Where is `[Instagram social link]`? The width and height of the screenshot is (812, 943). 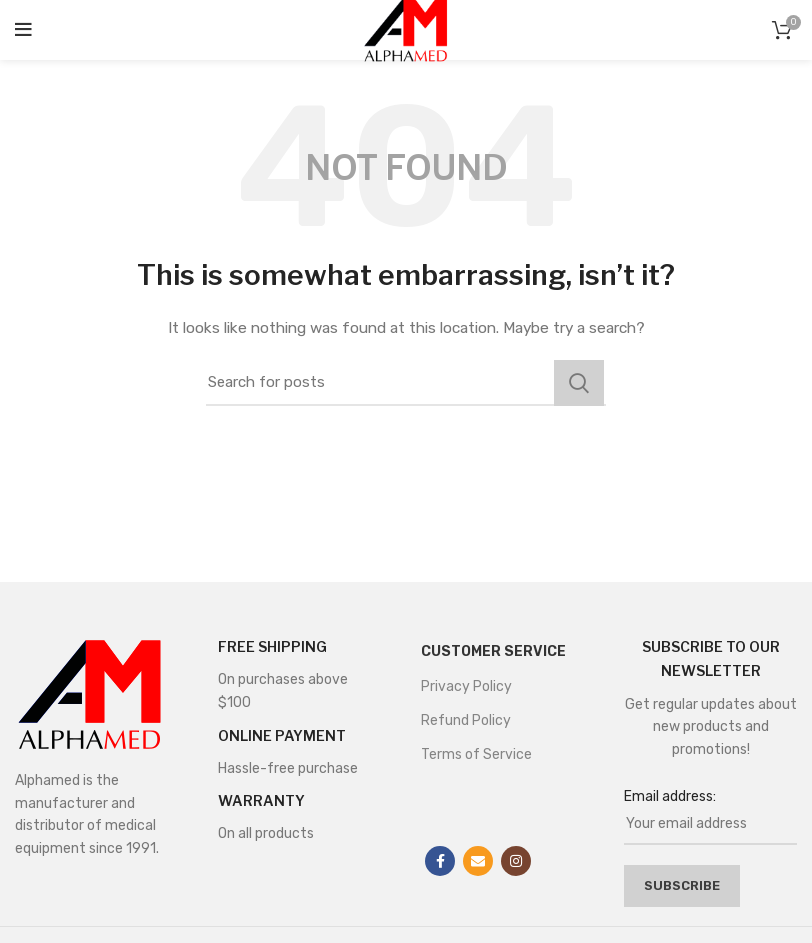 [Instagram social link] is located at coordinates (516, 861).